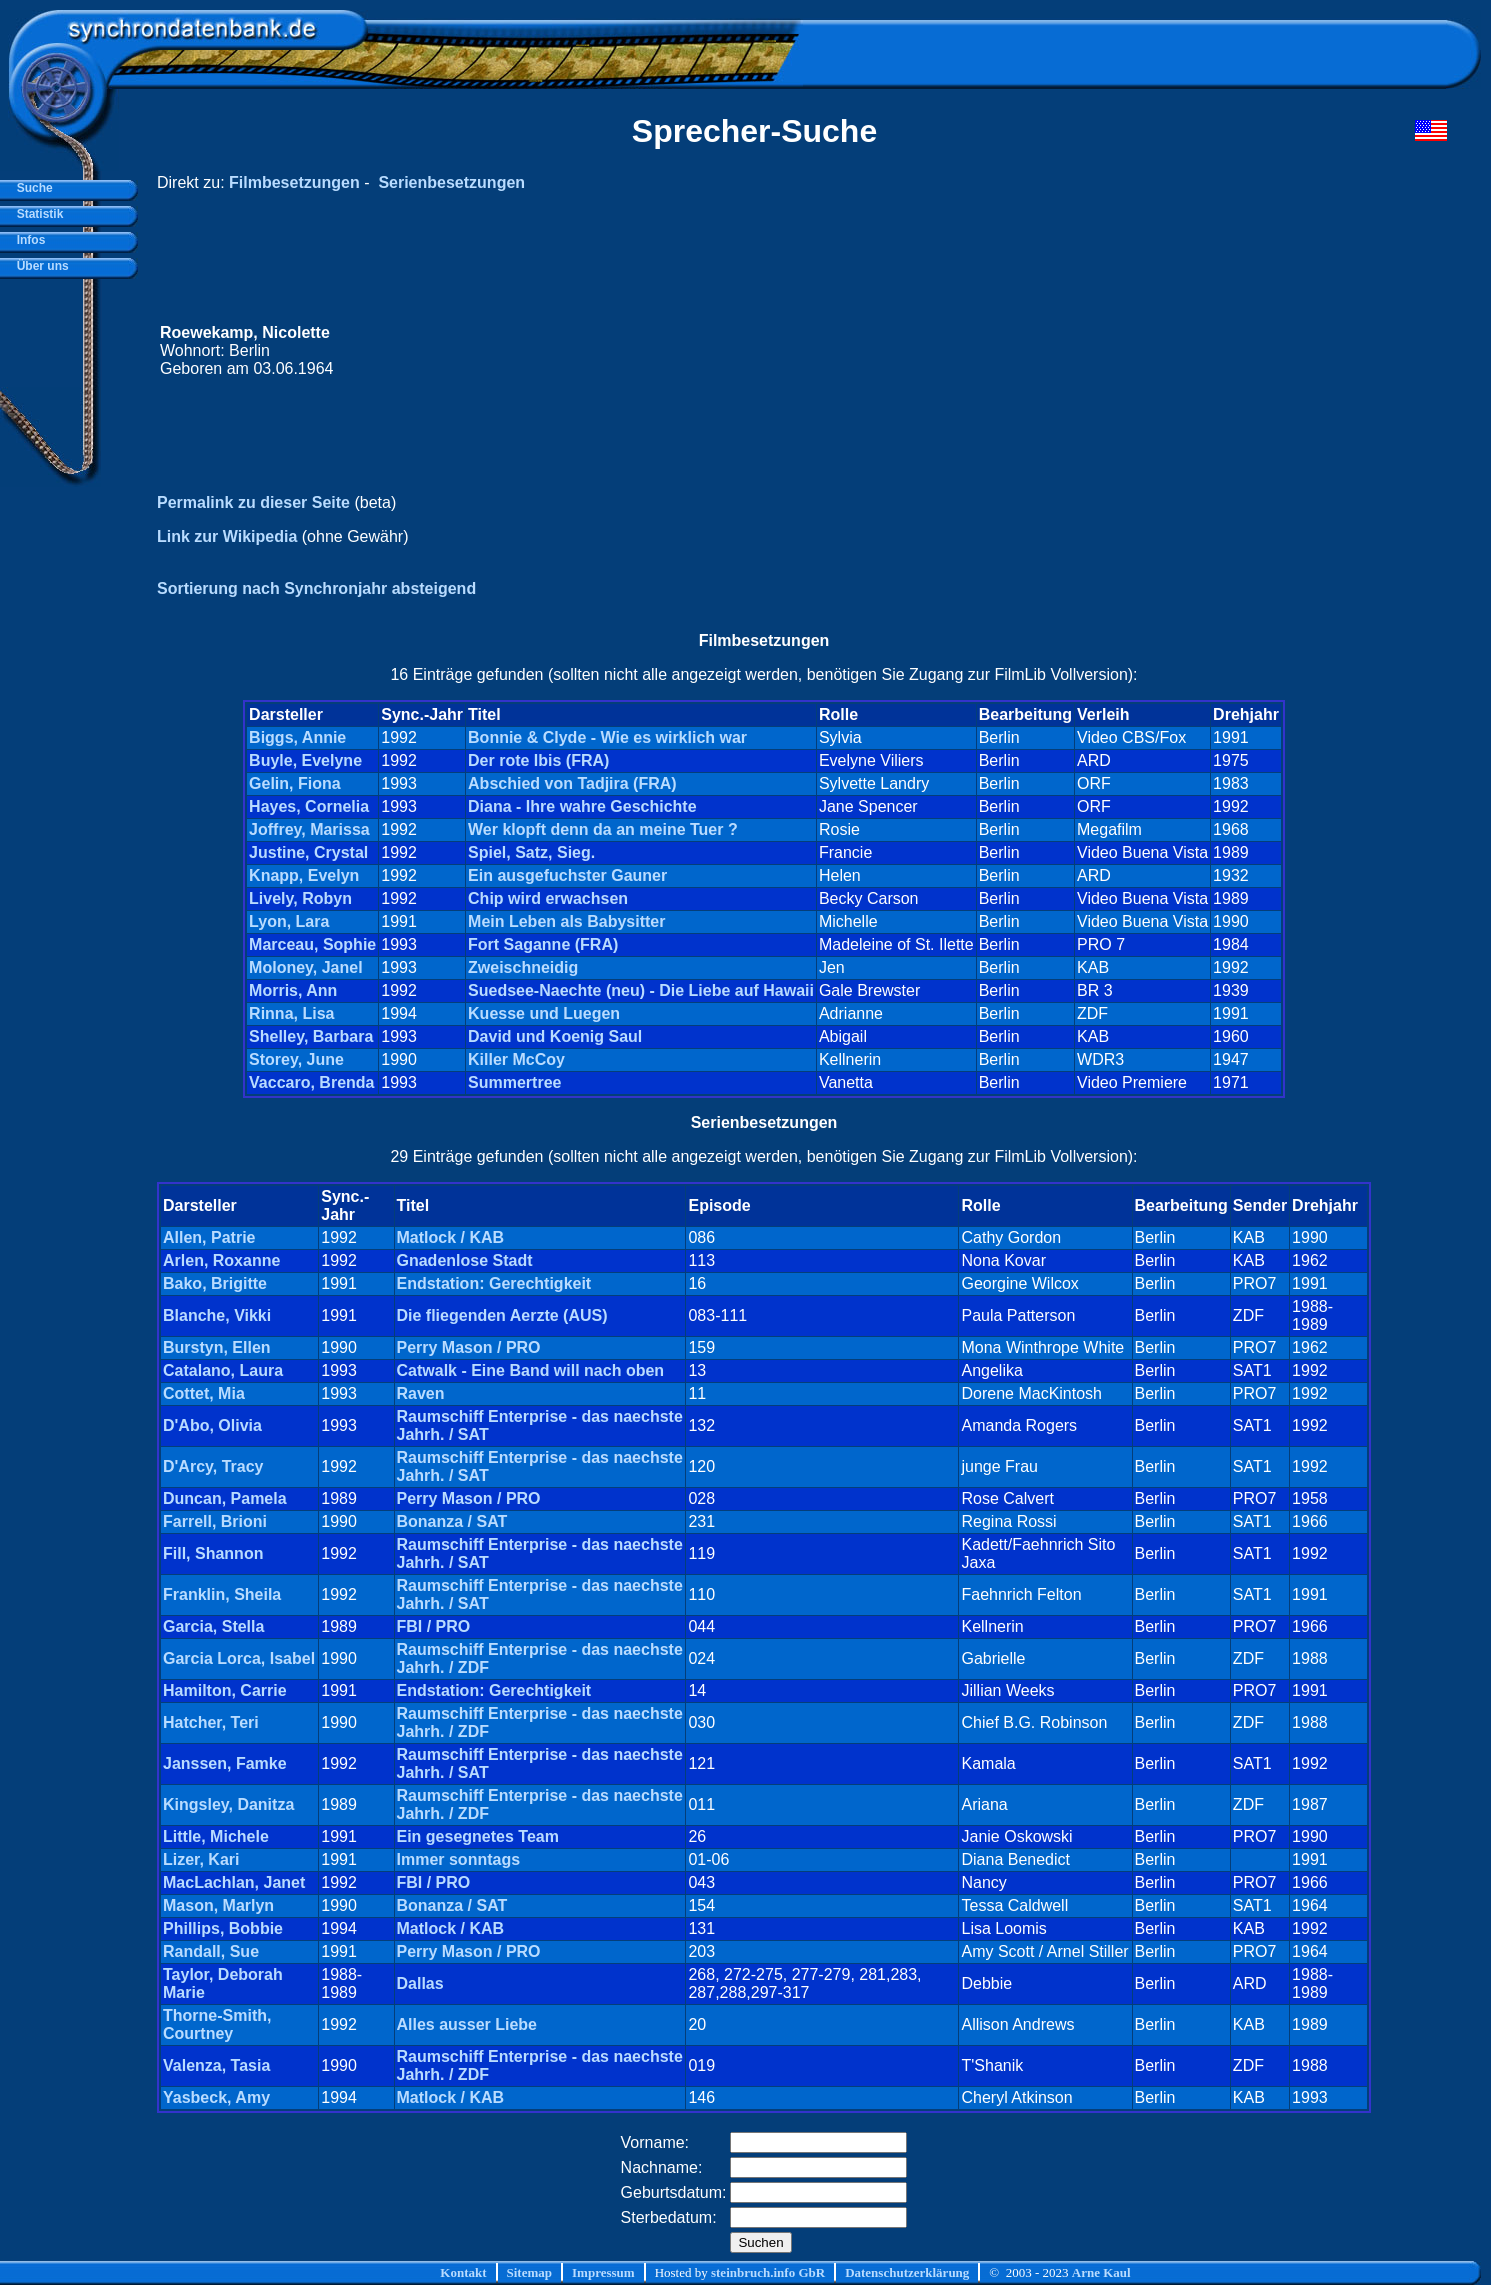 The image size is (1491, 2285). Describe the element at coordinates (907, 2272) in the screenshot. I see `Datenschutzerklärung` at that location.